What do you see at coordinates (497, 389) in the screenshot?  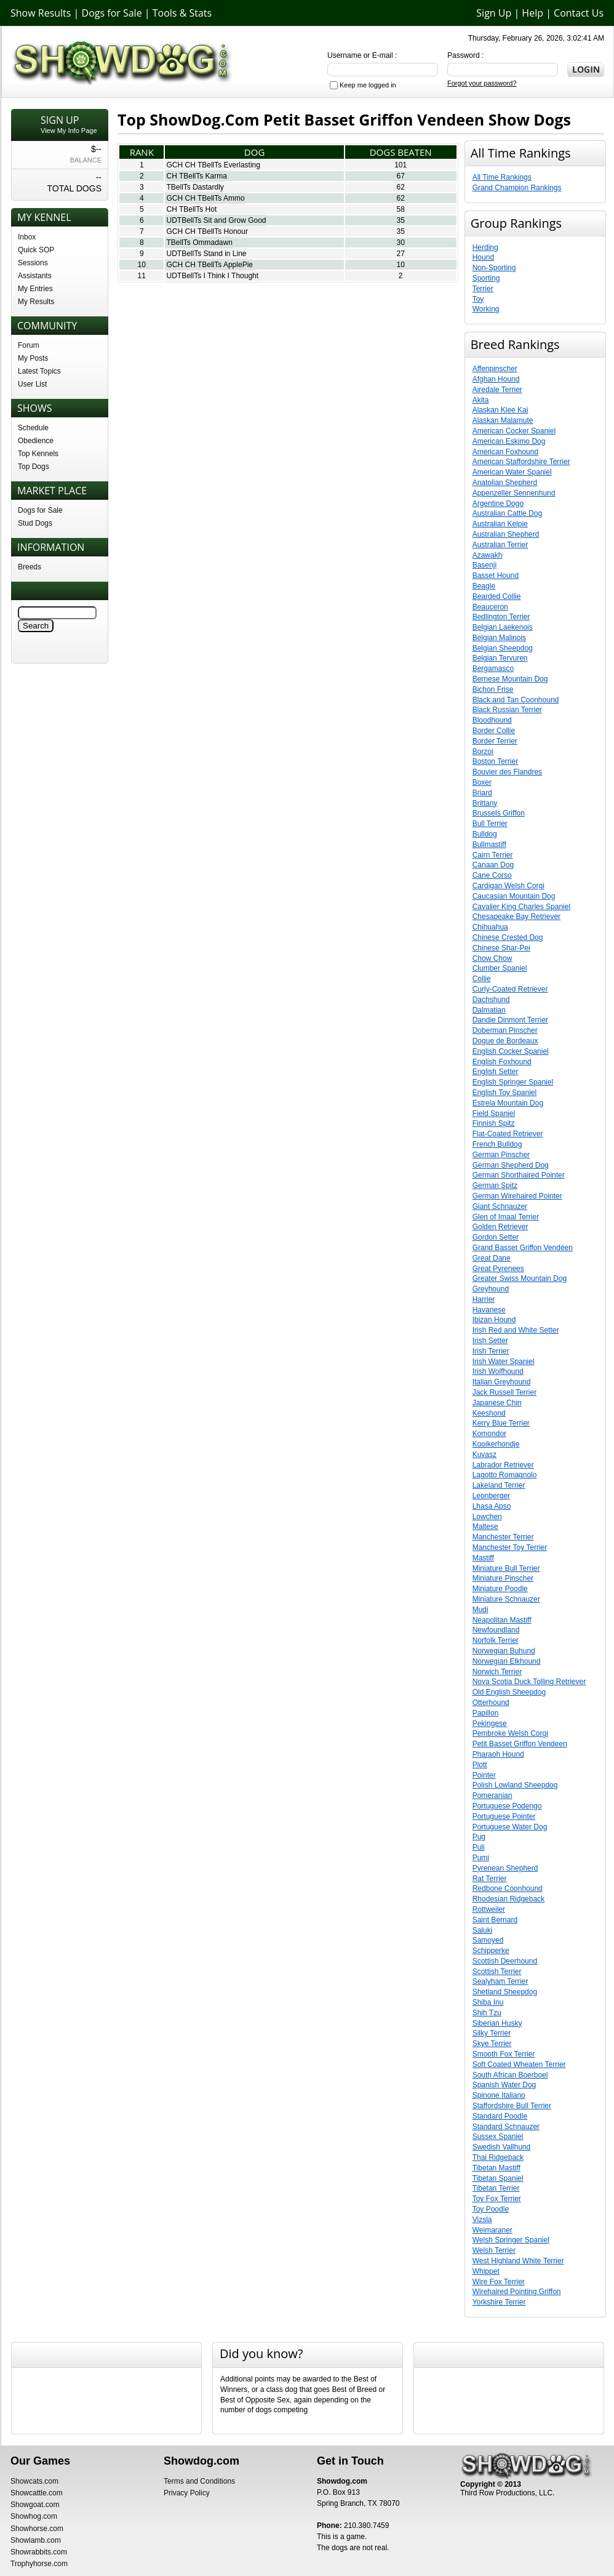 I see `Airedale Terrier` at bounding box center [497, 389].